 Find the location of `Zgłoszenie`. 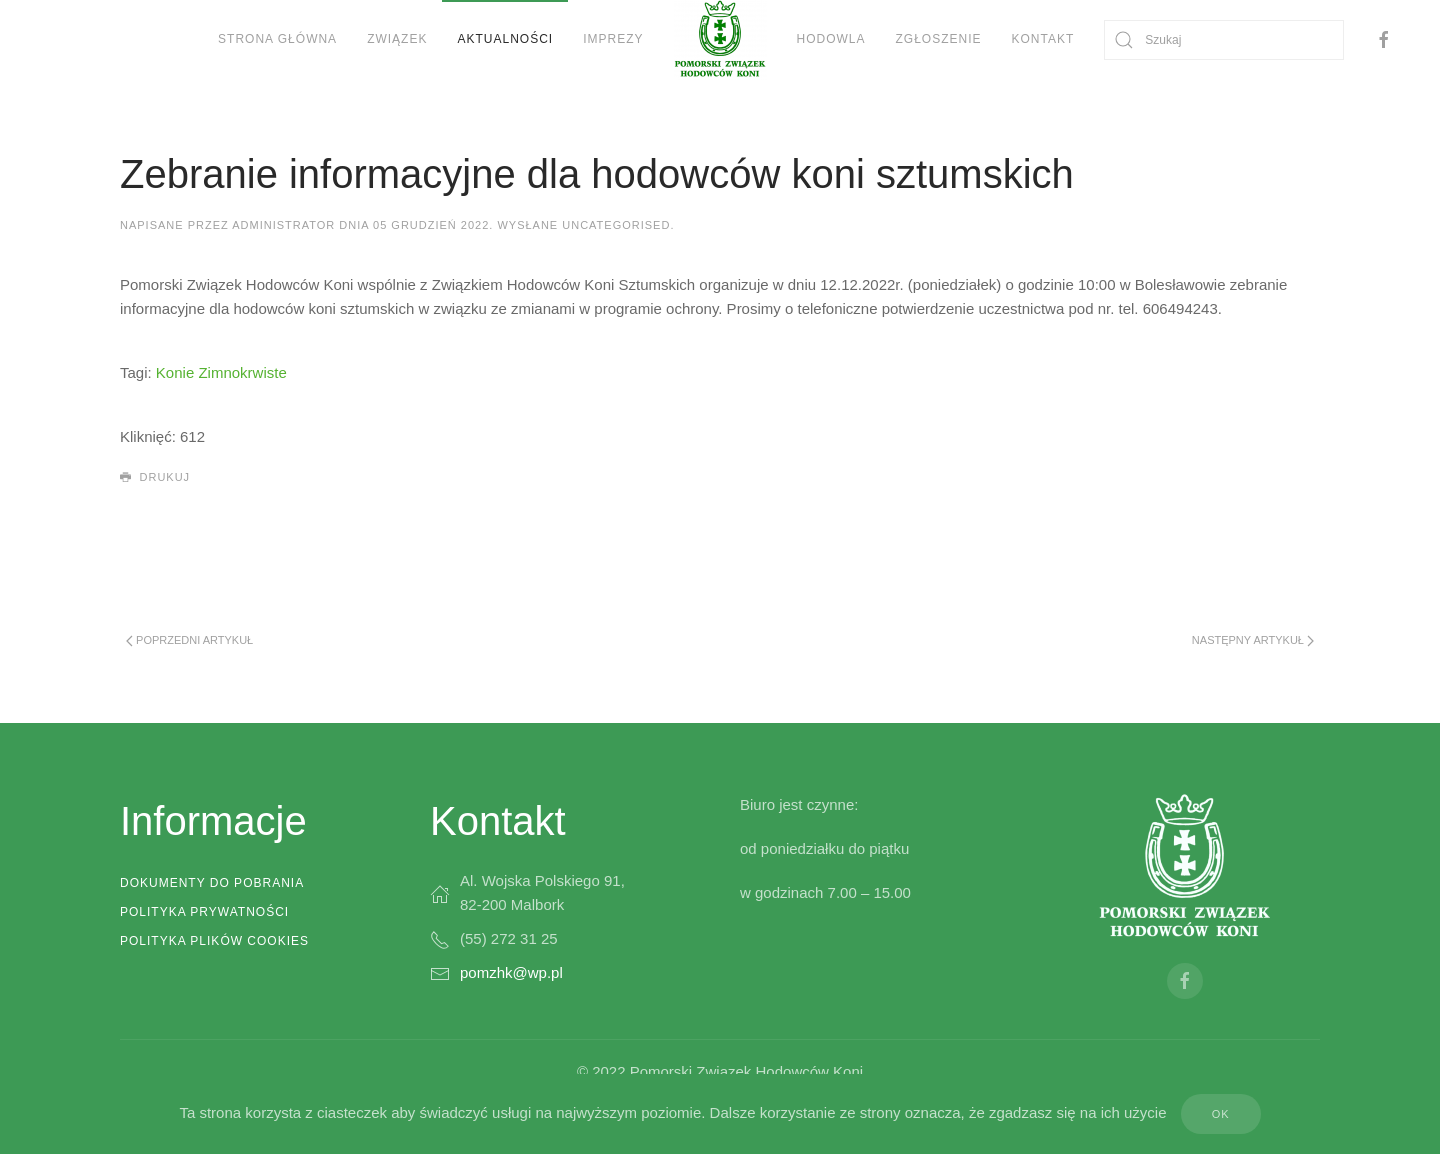

Zgłoszenie is located at coordinates (939, 39).